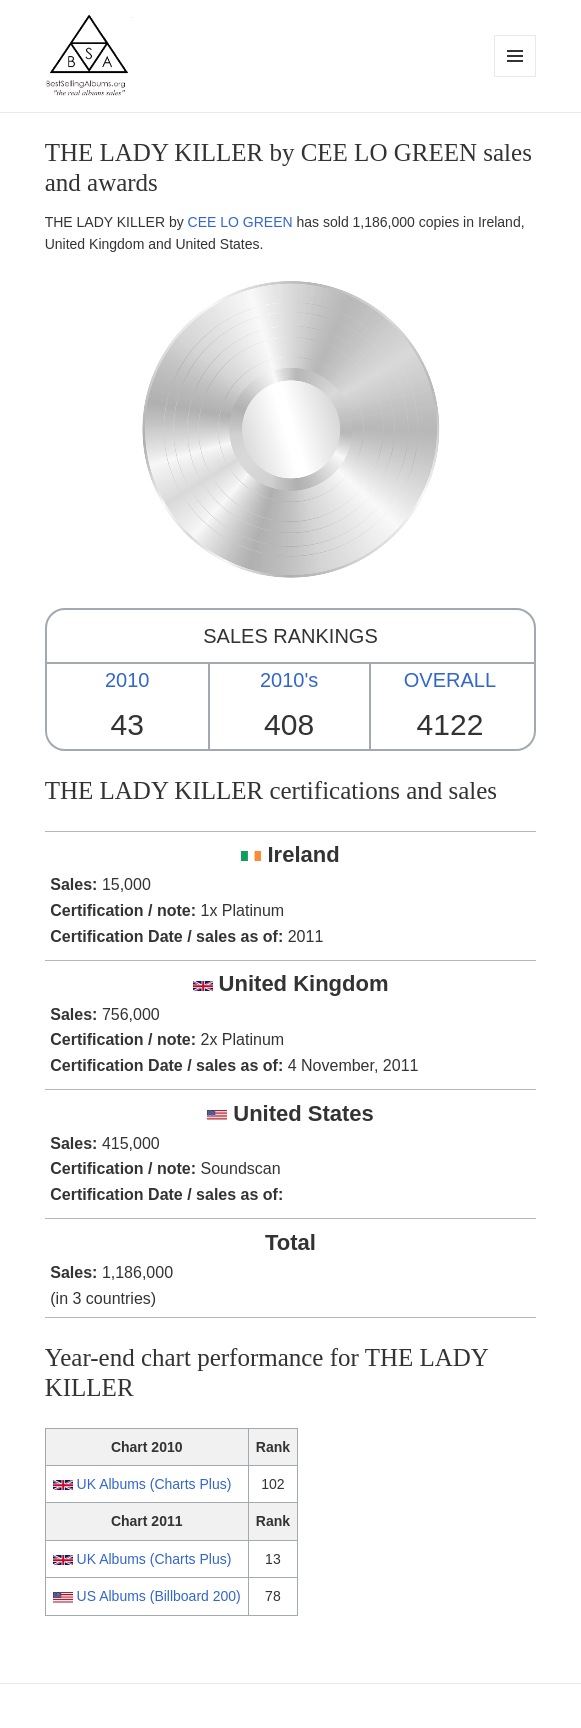 This screenshot has height=1728, width=581. Describe the element at coordinates (240, 222) in the screenshot. I see `CEE LO GREEN` at that location.